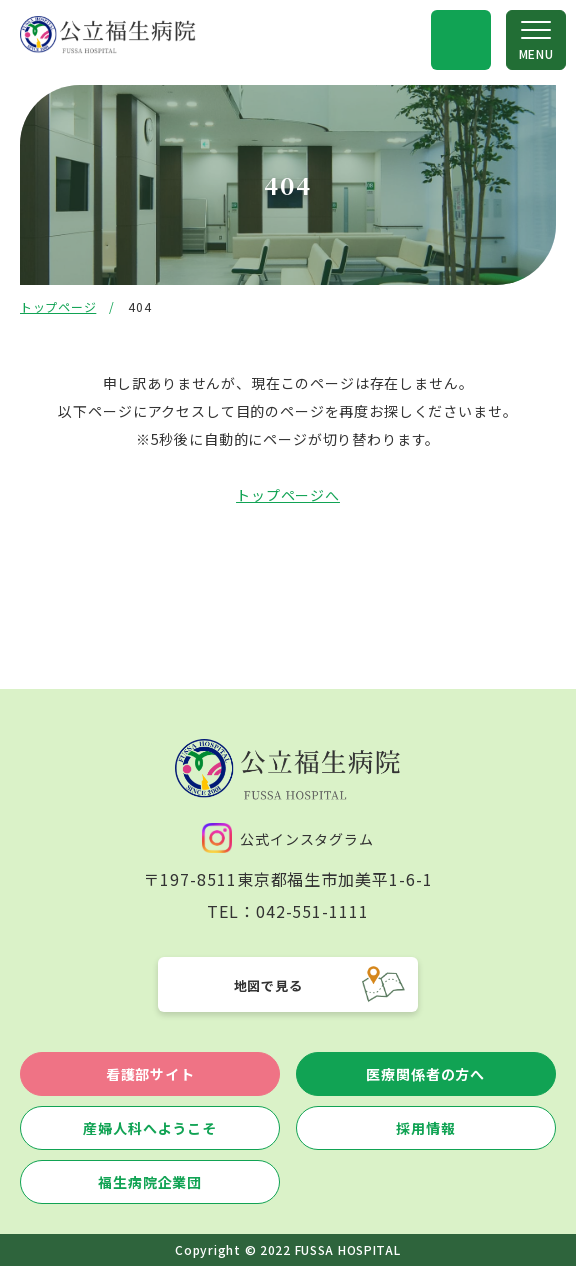 This screenshot has height=1266, width=576. Describe the element at coordinates (150, 1074) in the screenshot. I see `看護部サイト` at that location.